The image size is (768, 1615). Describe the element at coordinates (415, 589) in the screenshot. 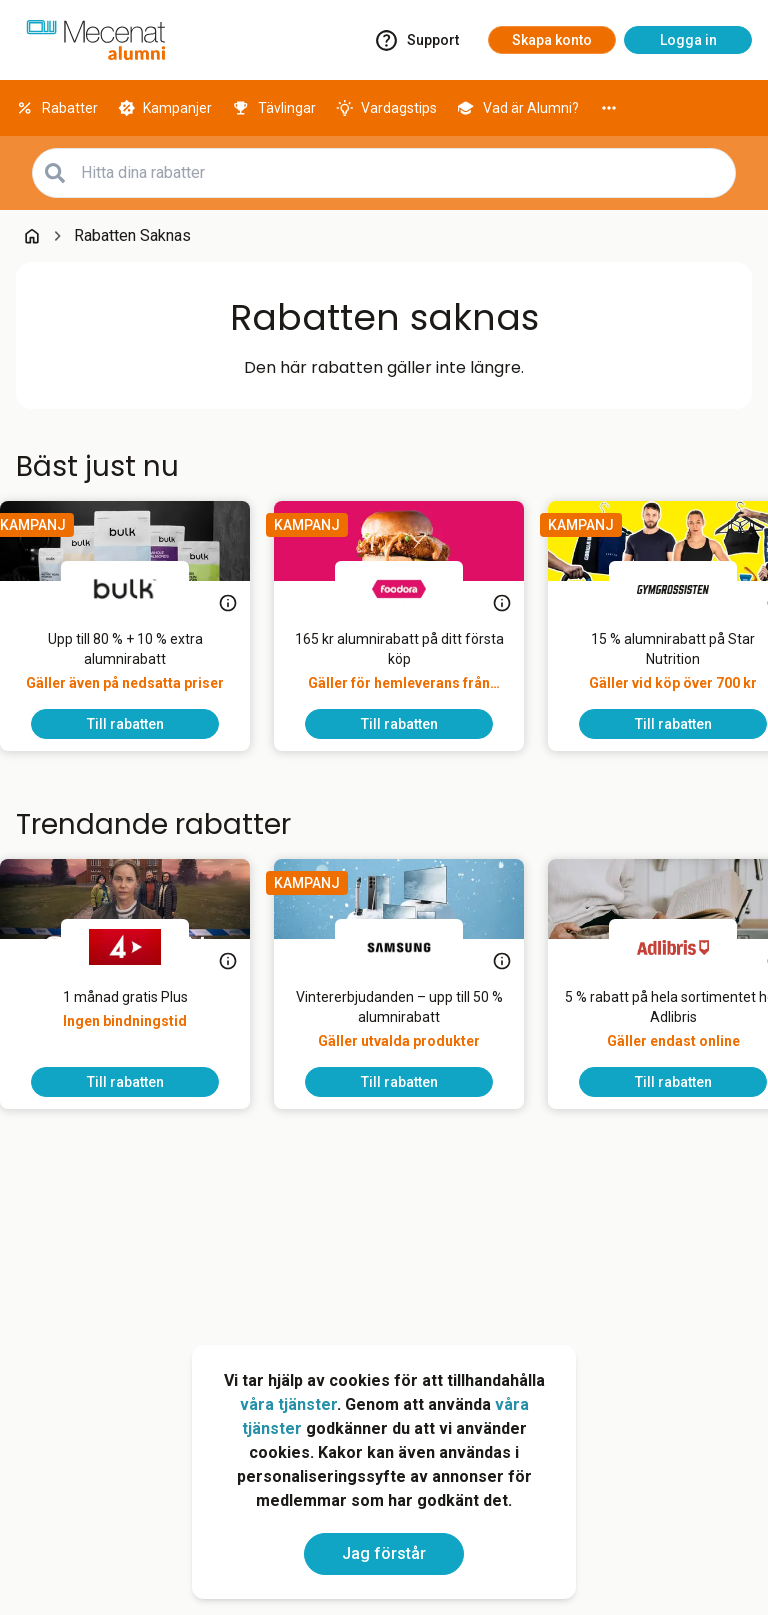

I see `[foodora]` at that location.